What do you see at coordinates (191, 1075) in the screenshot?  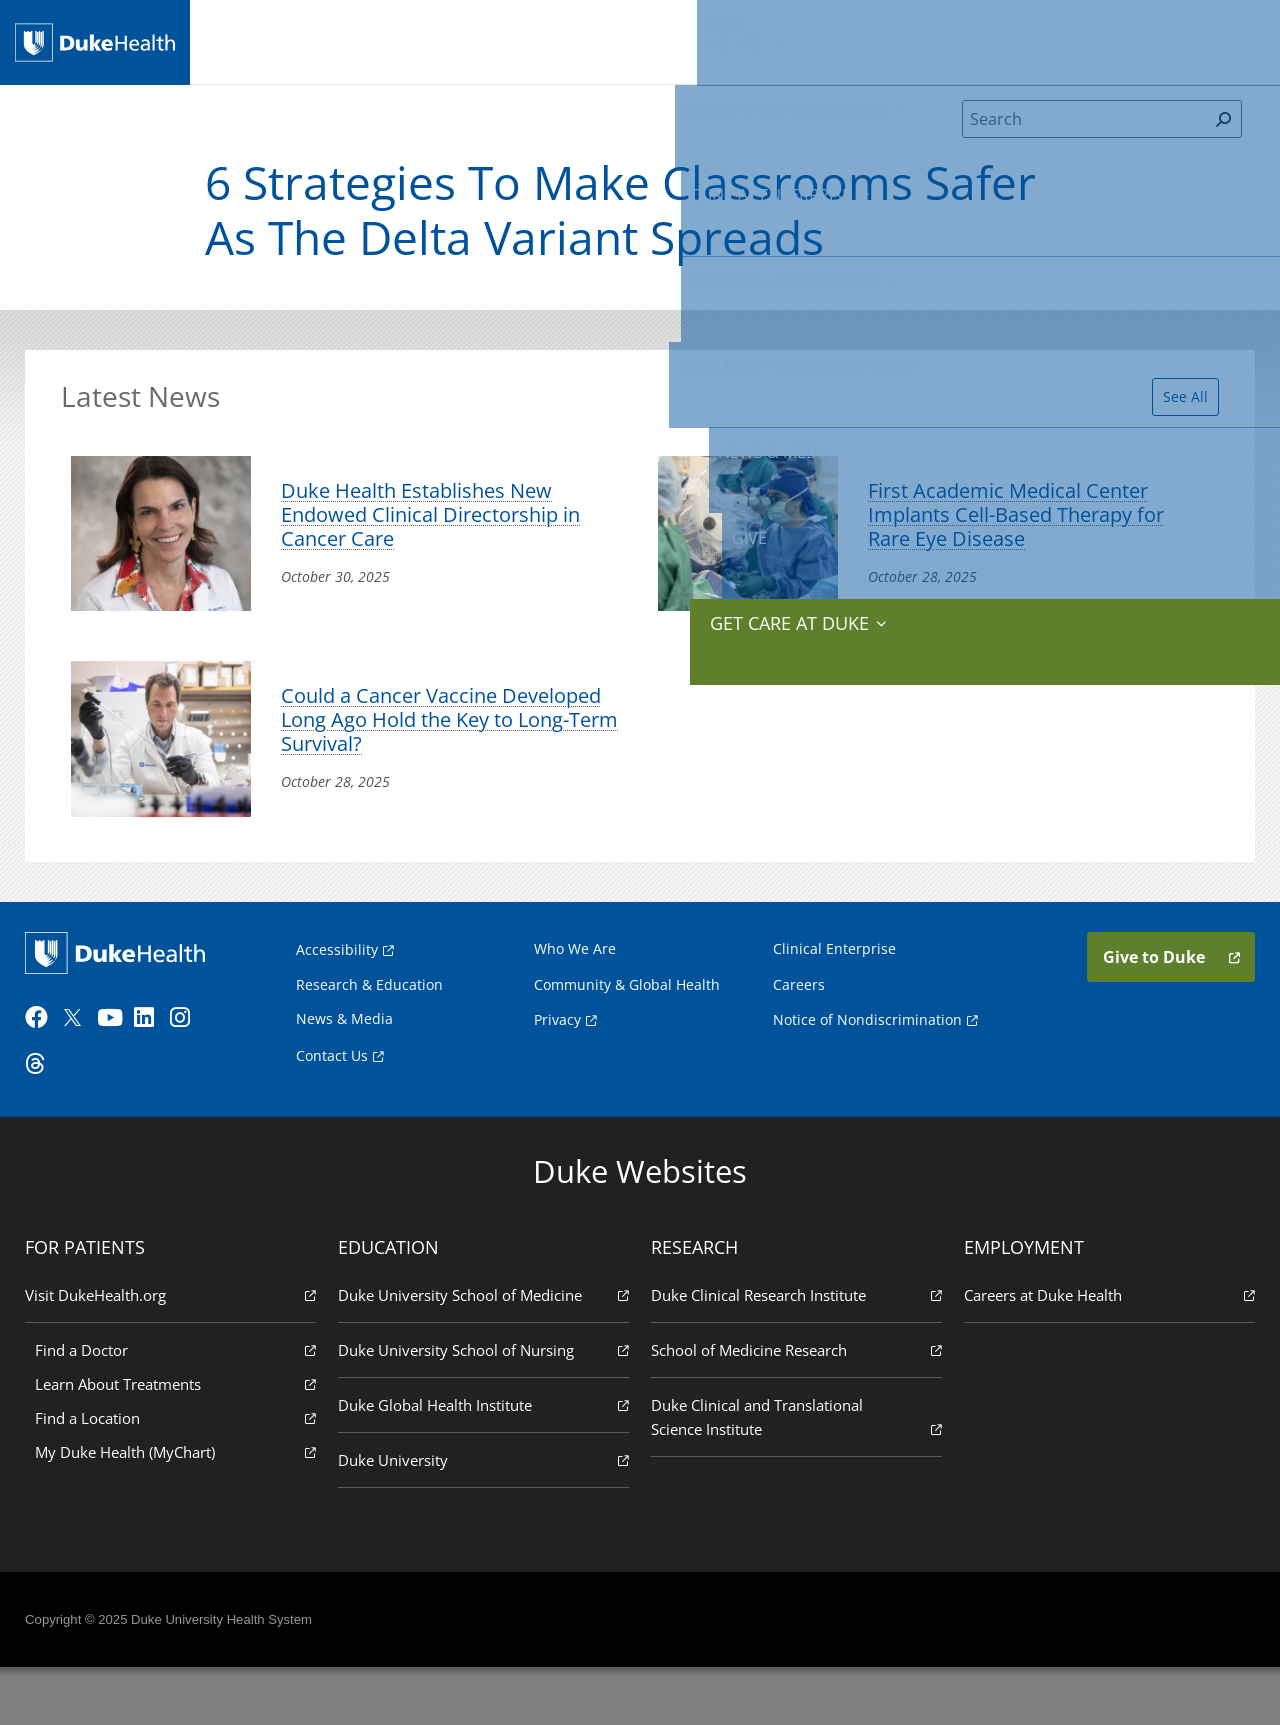 I see `[Instagram]` at bounding box center [191, 1075].